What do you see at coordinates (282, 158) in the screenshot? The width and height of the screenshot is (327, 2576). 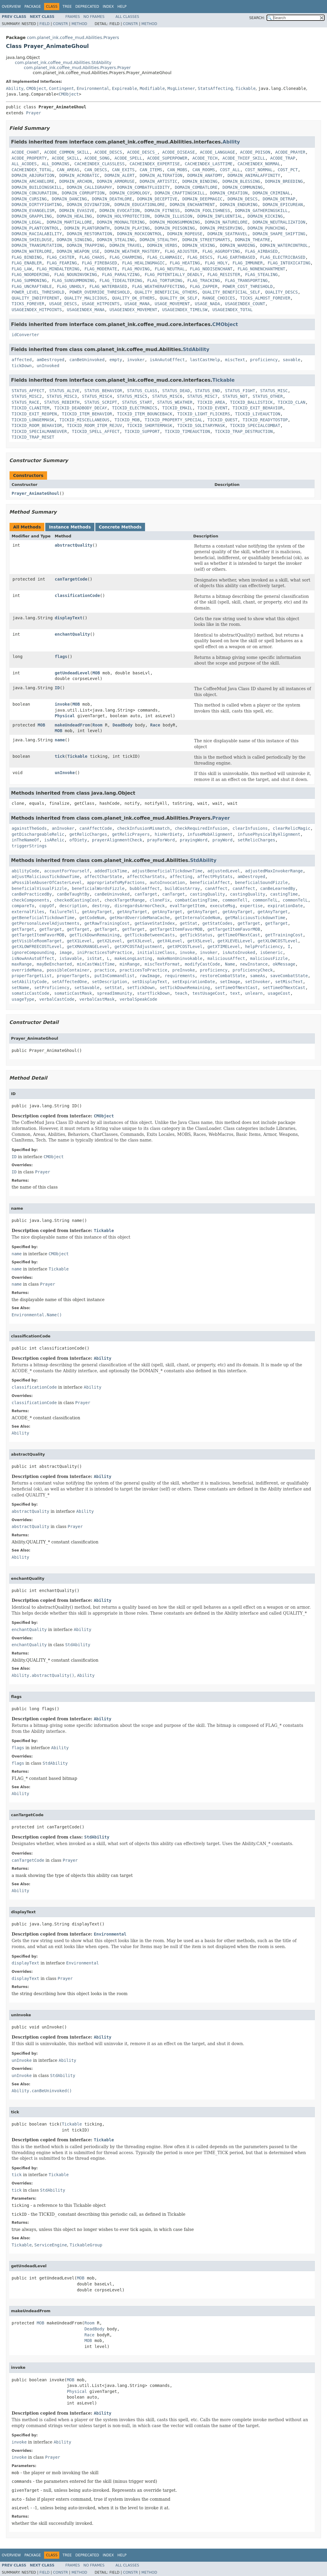 I see `ACODE_TRAP` at bounding box center [282, 158].